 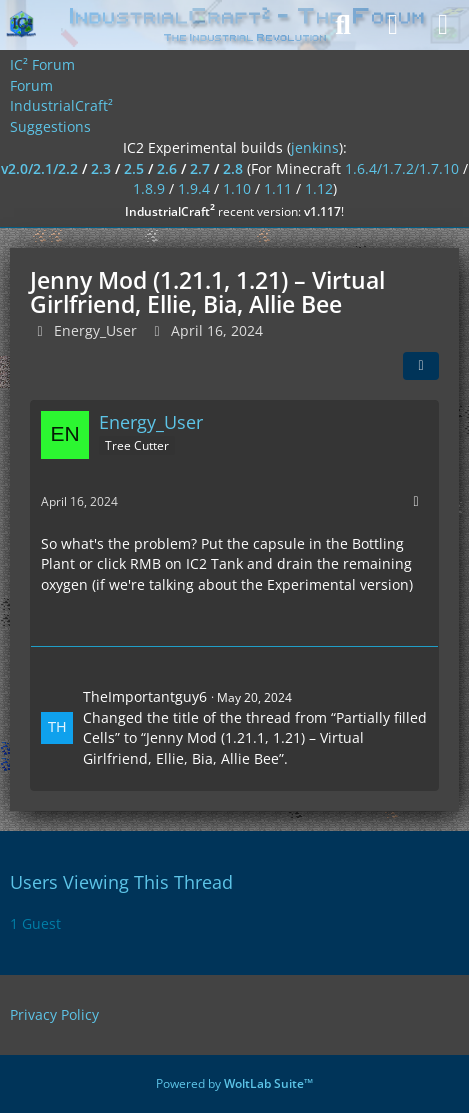 I want to click on Powered by, so click(x=234, y=1083).